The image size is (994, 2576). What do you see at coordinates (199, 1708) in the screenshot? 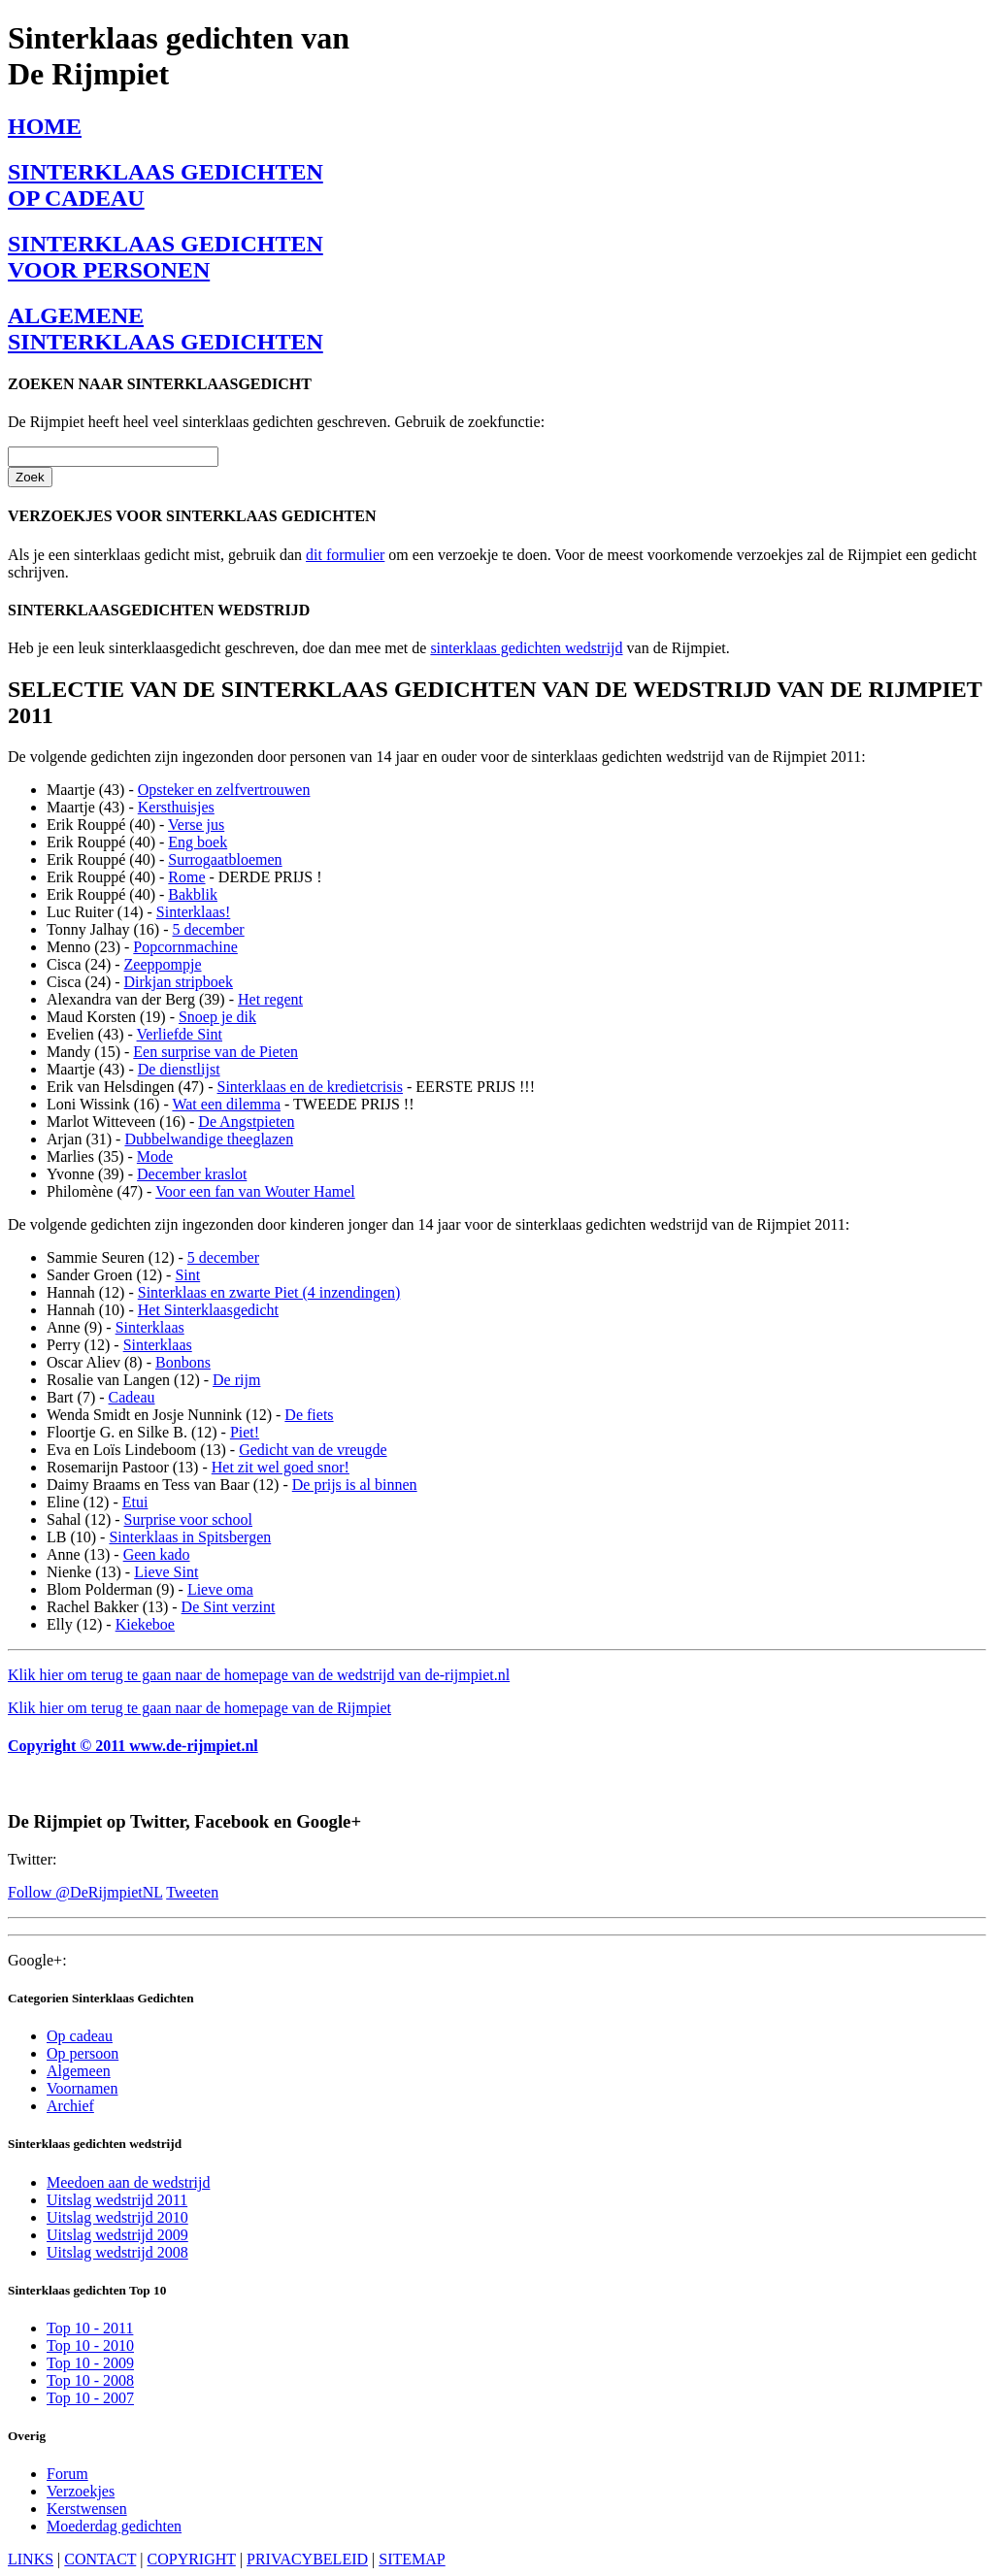
I see `Klik hier om terug te gaan naar de homepage van de Rijmpiet` at bounding box center [199, 1708].